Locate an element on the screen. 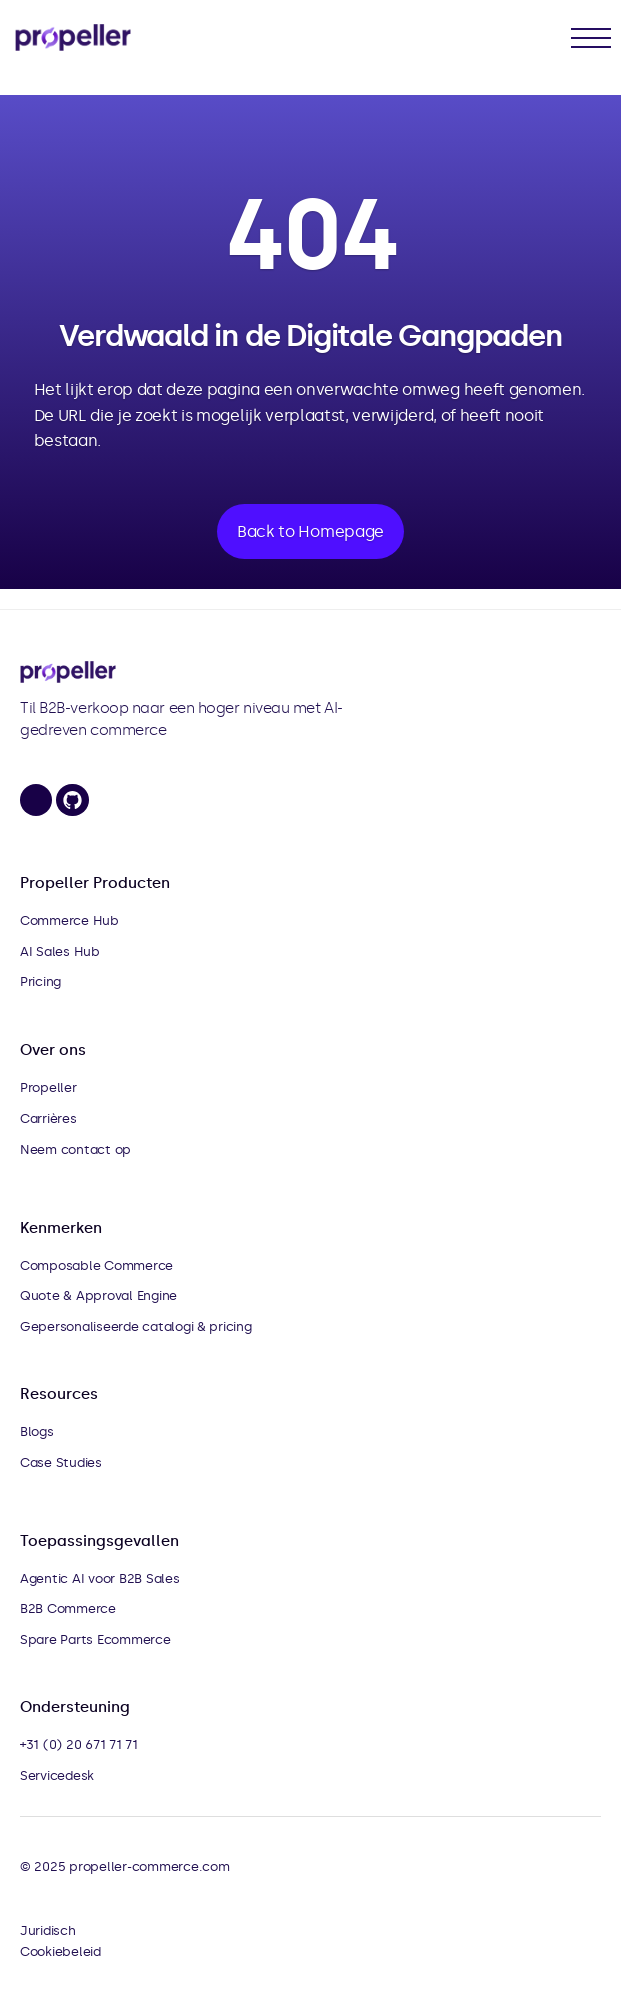 Image resolution: width=621 pixels, height=2013 pixels. Case Studies is located at coordinates (61, 1462).